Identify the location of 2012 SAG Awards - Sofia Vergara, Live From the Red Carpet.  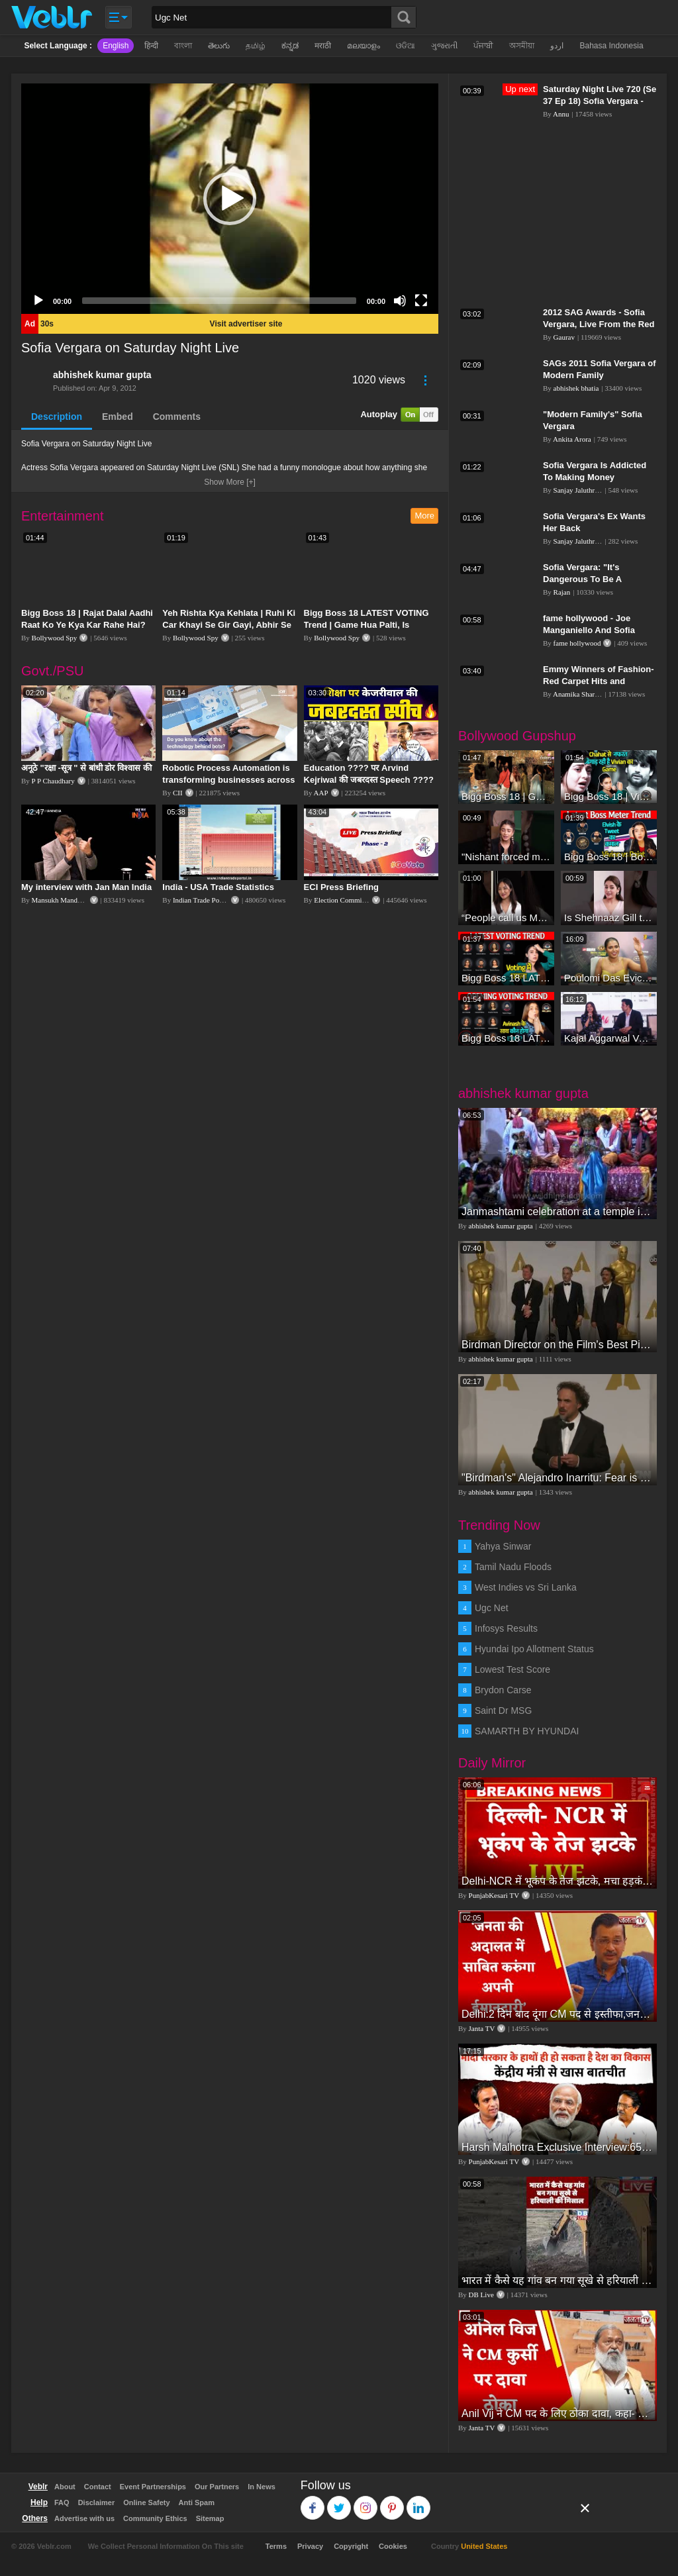
(598, 324).